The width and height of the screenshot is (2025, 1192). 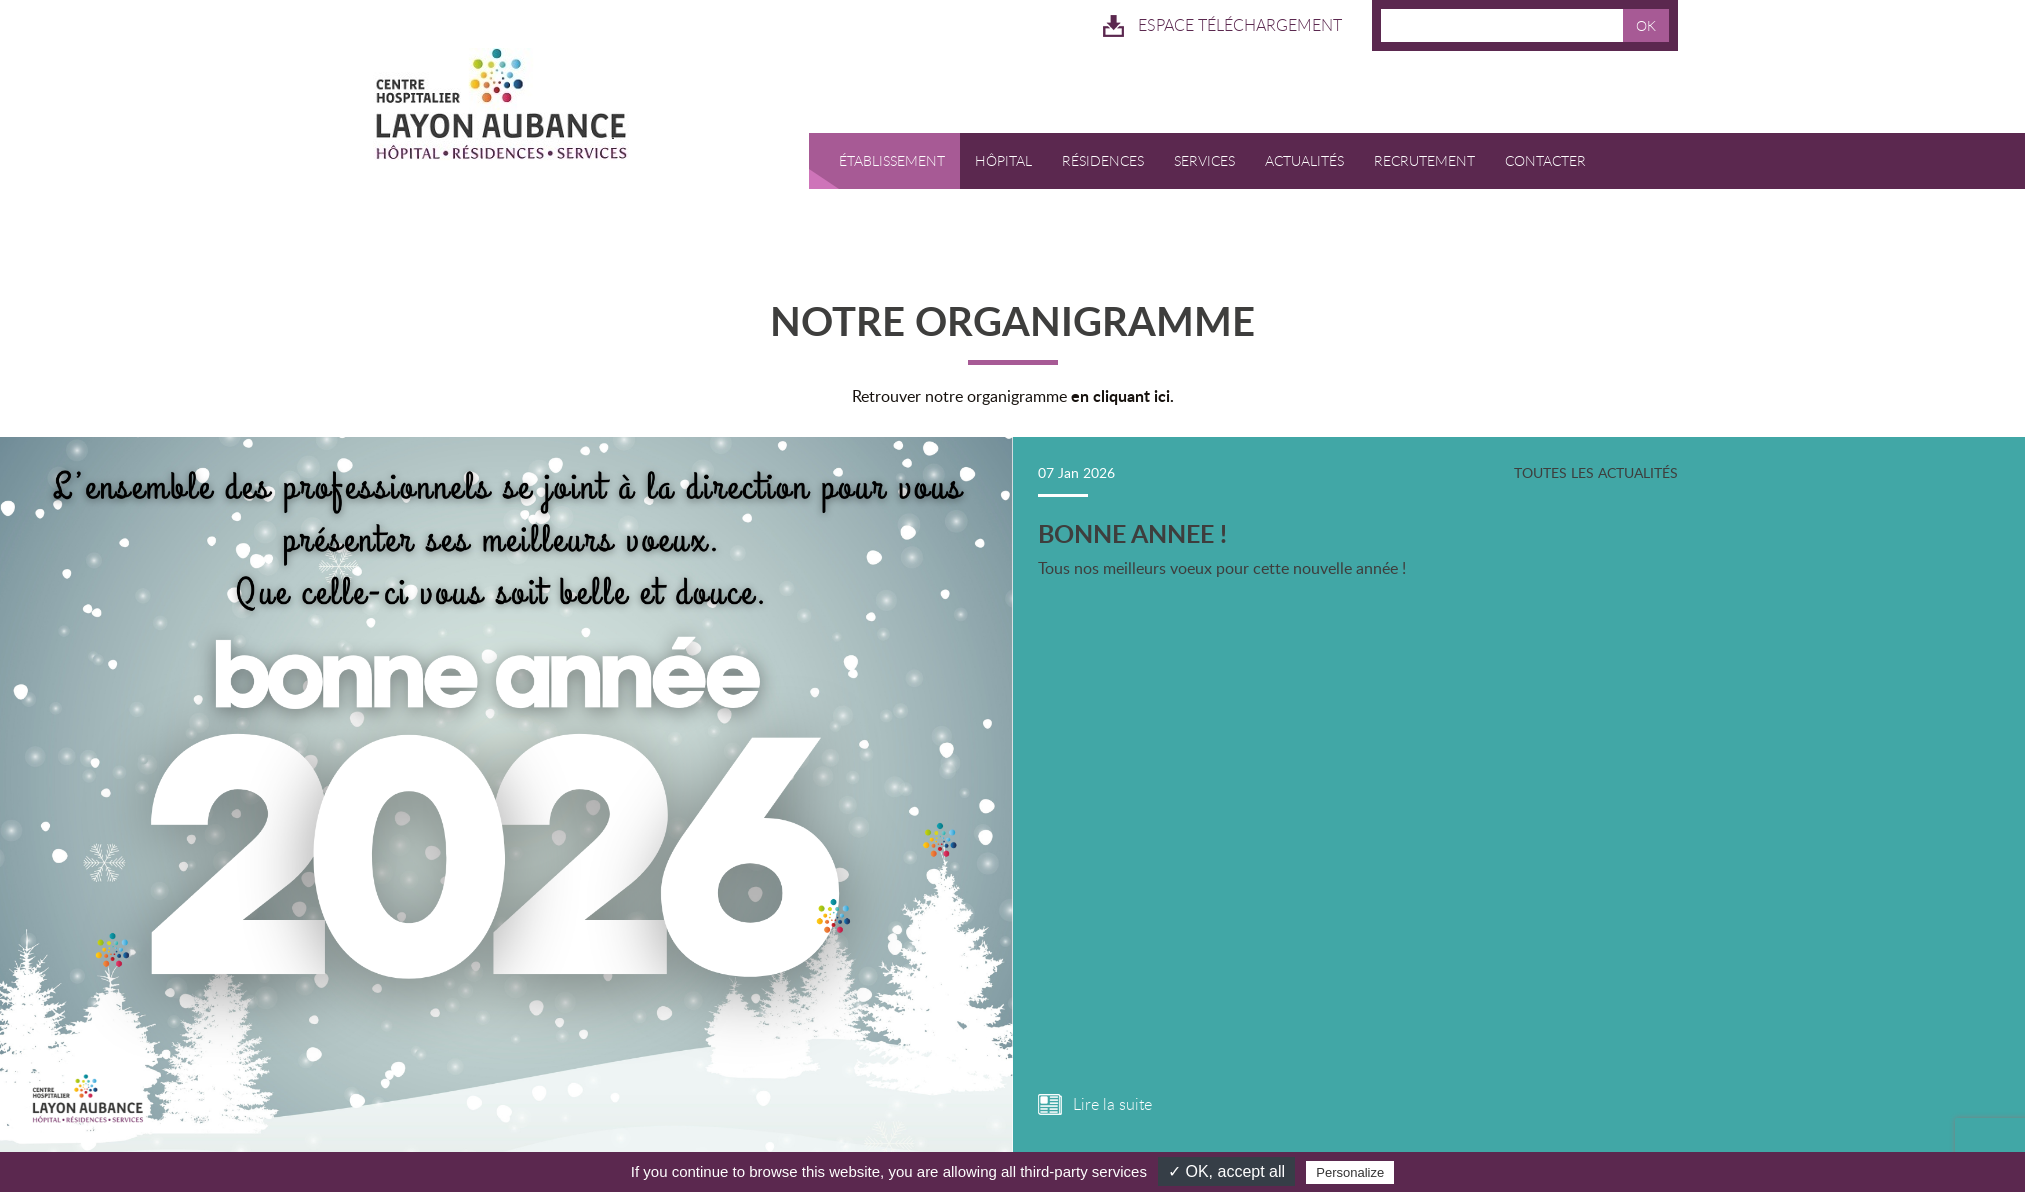 I want to click on RESERVATION, so click(x=872, y=199).